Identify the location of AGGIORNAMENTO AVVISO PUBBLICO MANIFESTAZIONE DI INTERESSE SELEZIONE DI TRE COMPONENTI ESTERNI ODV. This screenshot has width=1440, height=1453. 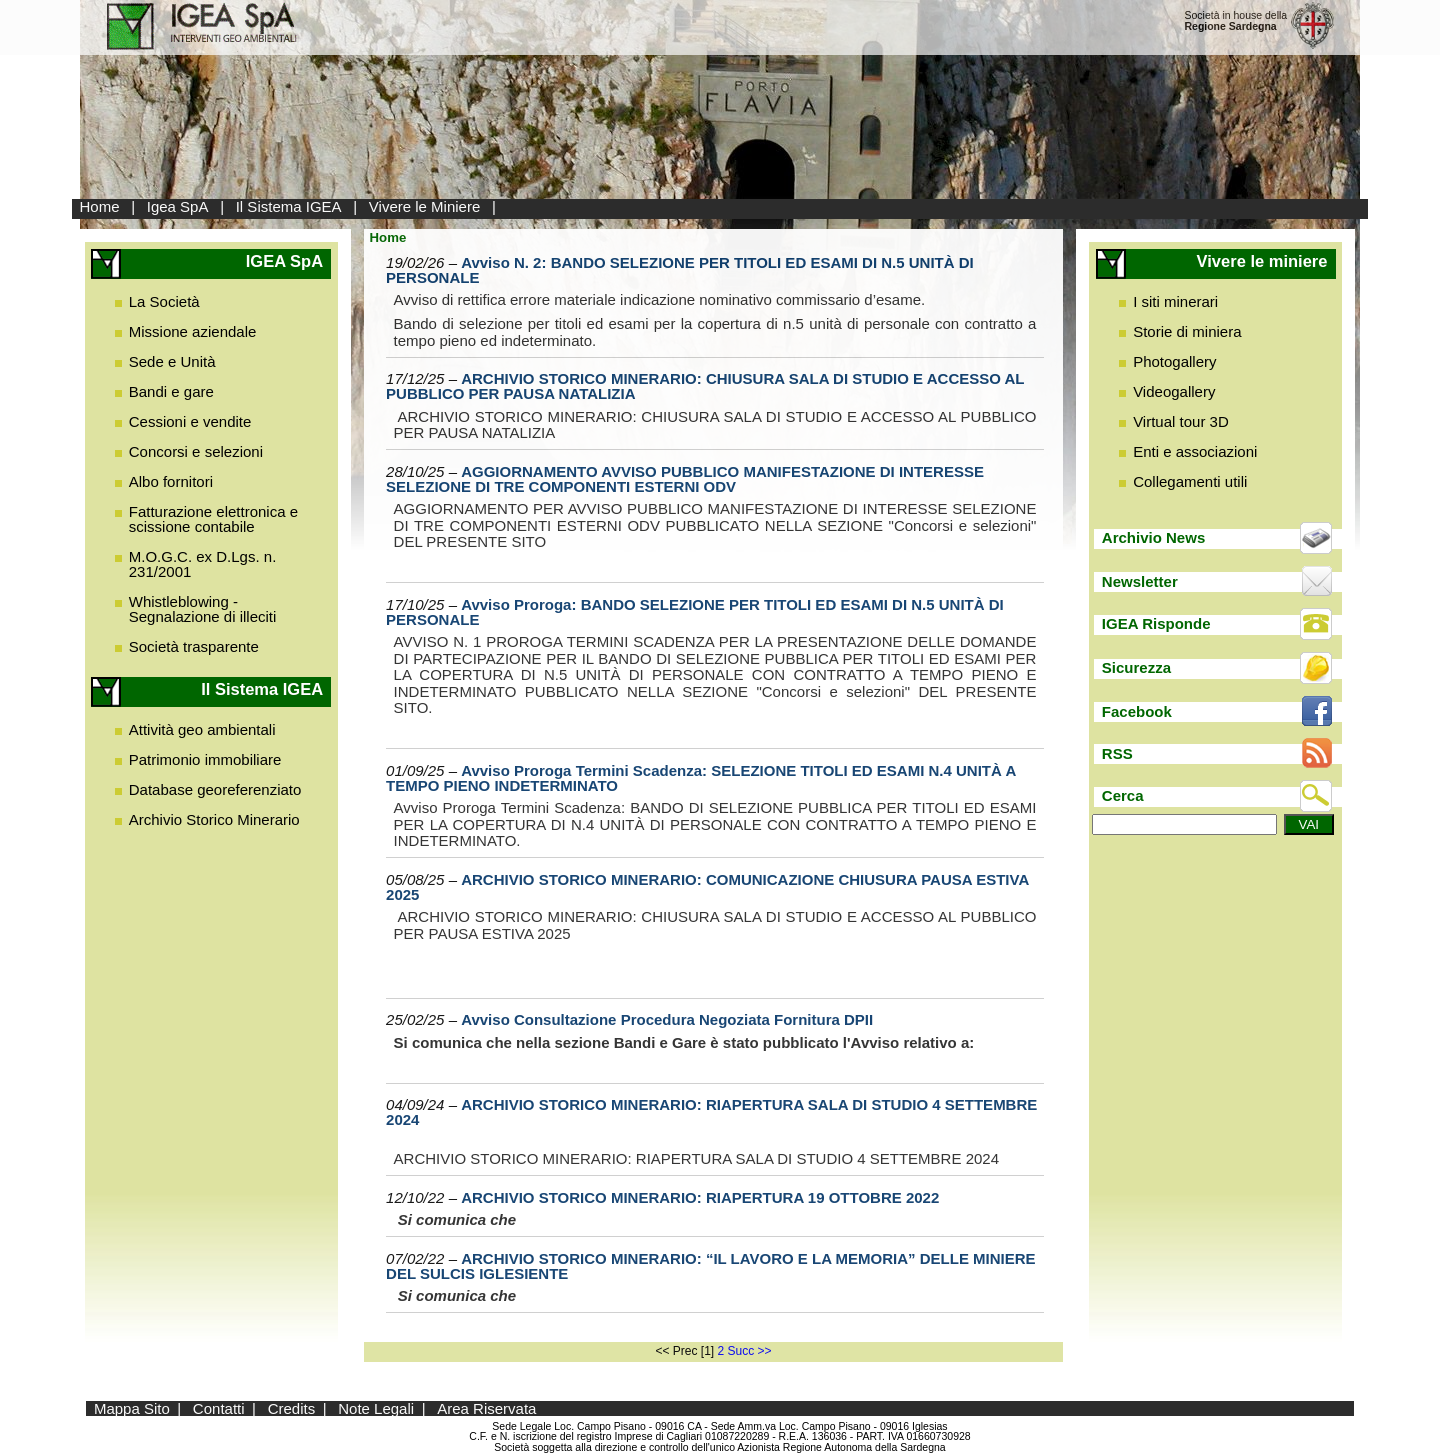
(685, 479).